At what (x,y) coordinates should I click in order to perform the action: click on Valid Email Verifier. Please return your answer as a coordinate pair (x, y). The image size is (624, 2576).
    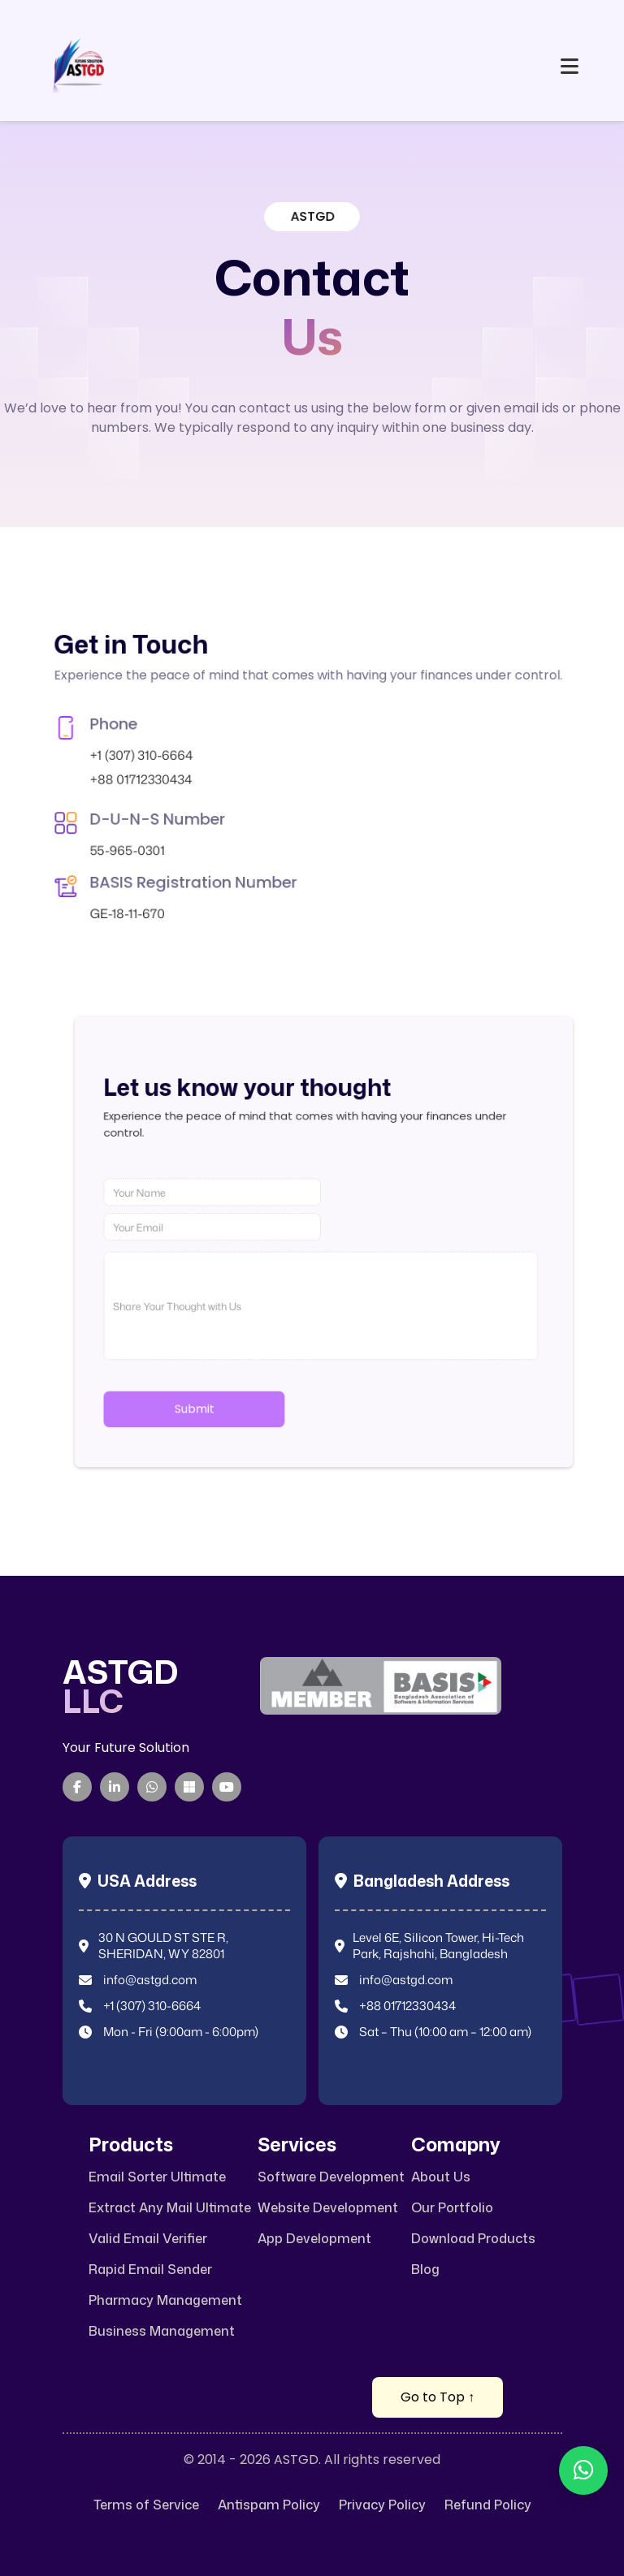
    Looking at the image, I should click on (148, 2238).